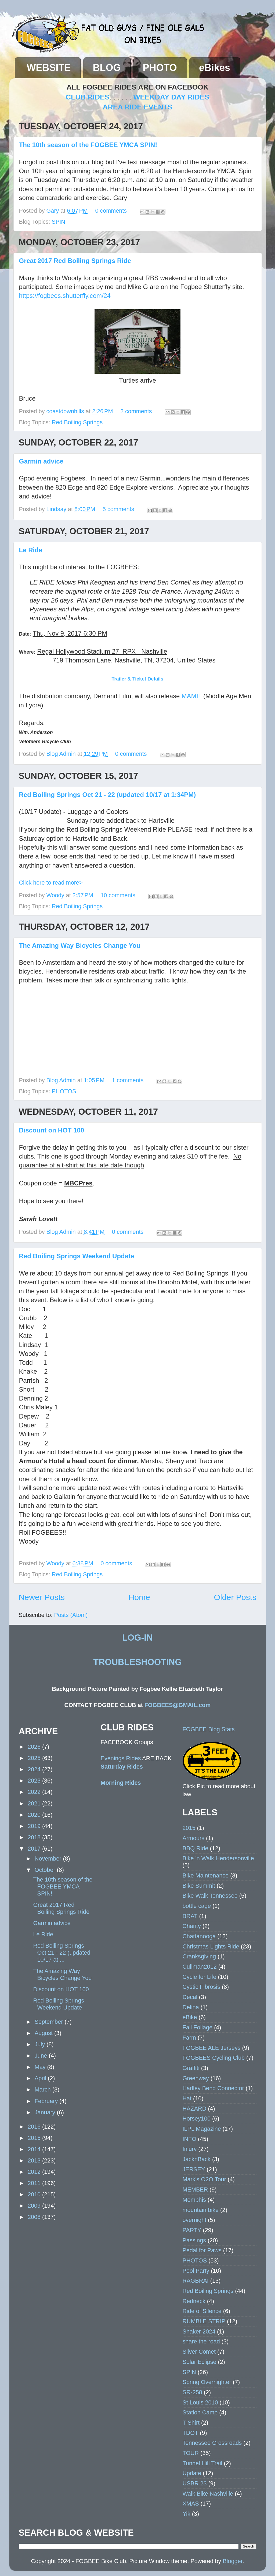  I want to click on Tunnel Hill Trail, so click(202, 2463).